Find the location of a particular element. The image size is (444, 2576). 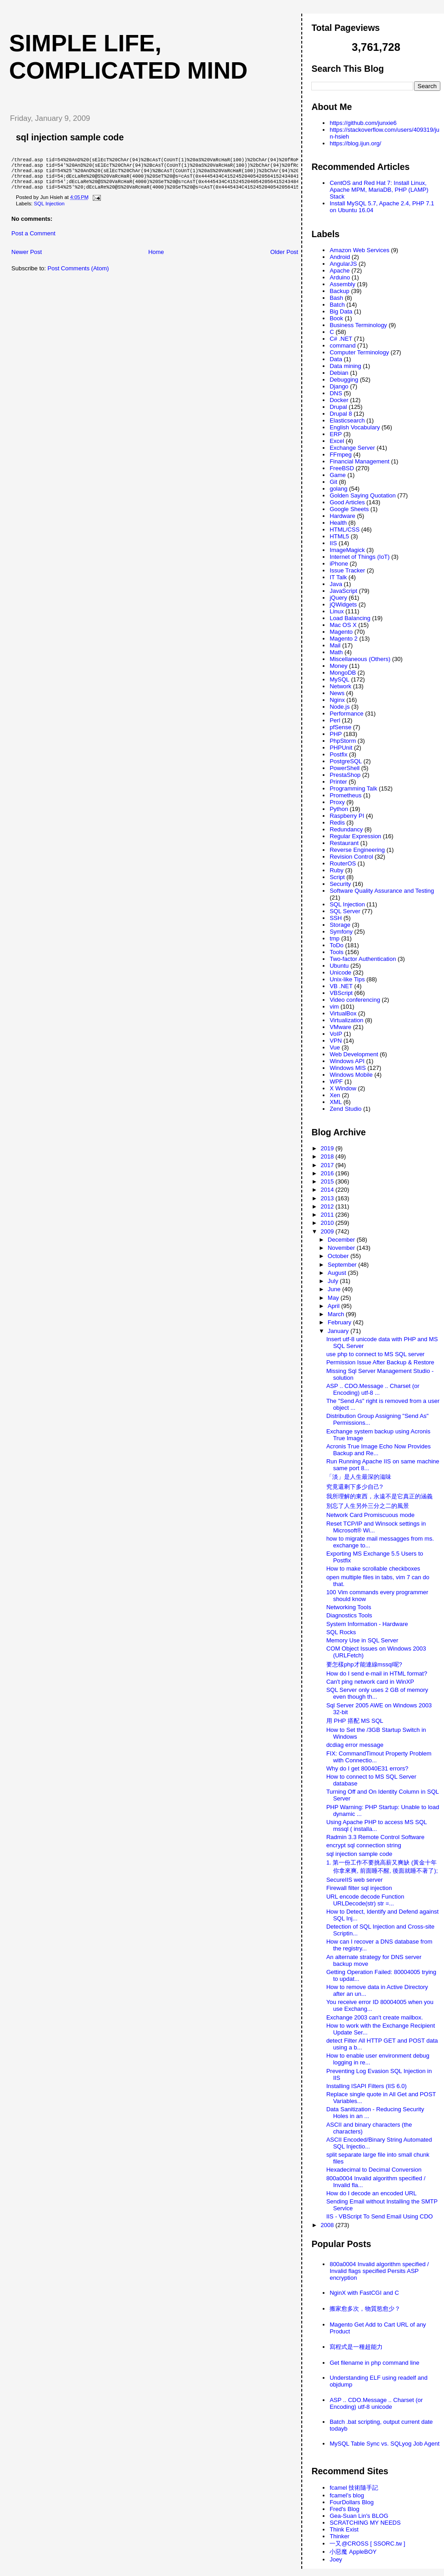

Get filename in php command line is located at coordinates (374, 2362).